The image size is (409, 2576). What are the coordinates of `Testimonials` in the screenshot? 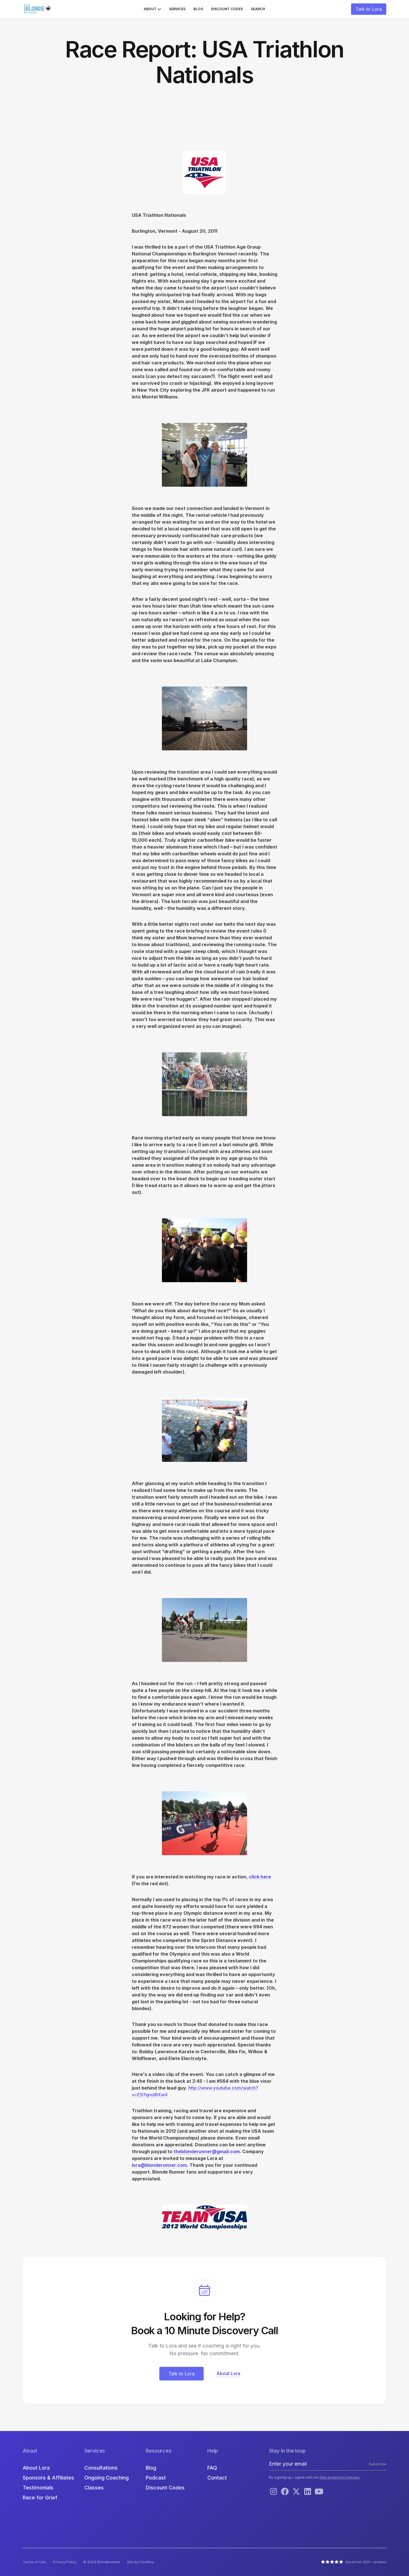 It's located at (38, 2488).